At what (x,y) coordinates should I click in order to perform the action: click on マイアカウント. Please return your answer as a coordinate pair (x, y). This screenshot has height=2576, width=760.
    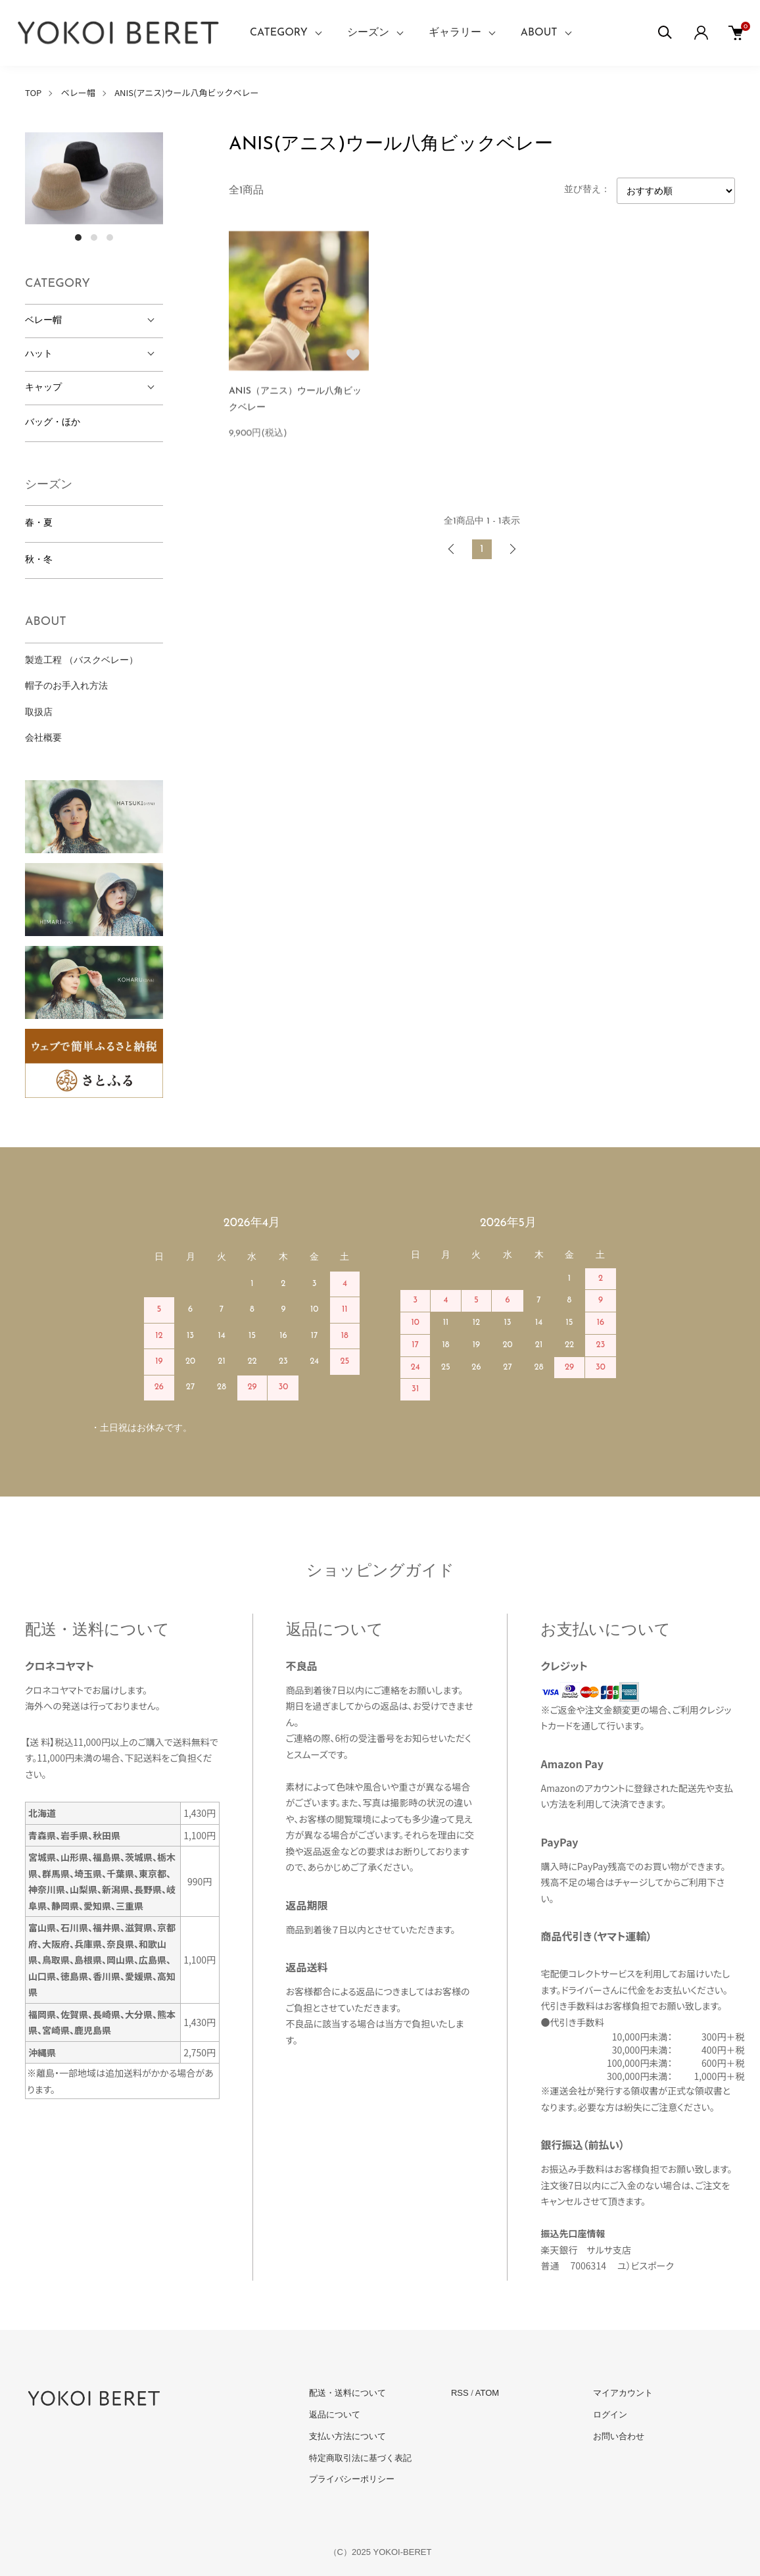
    Looking at the image, I should click on (623, 2393).